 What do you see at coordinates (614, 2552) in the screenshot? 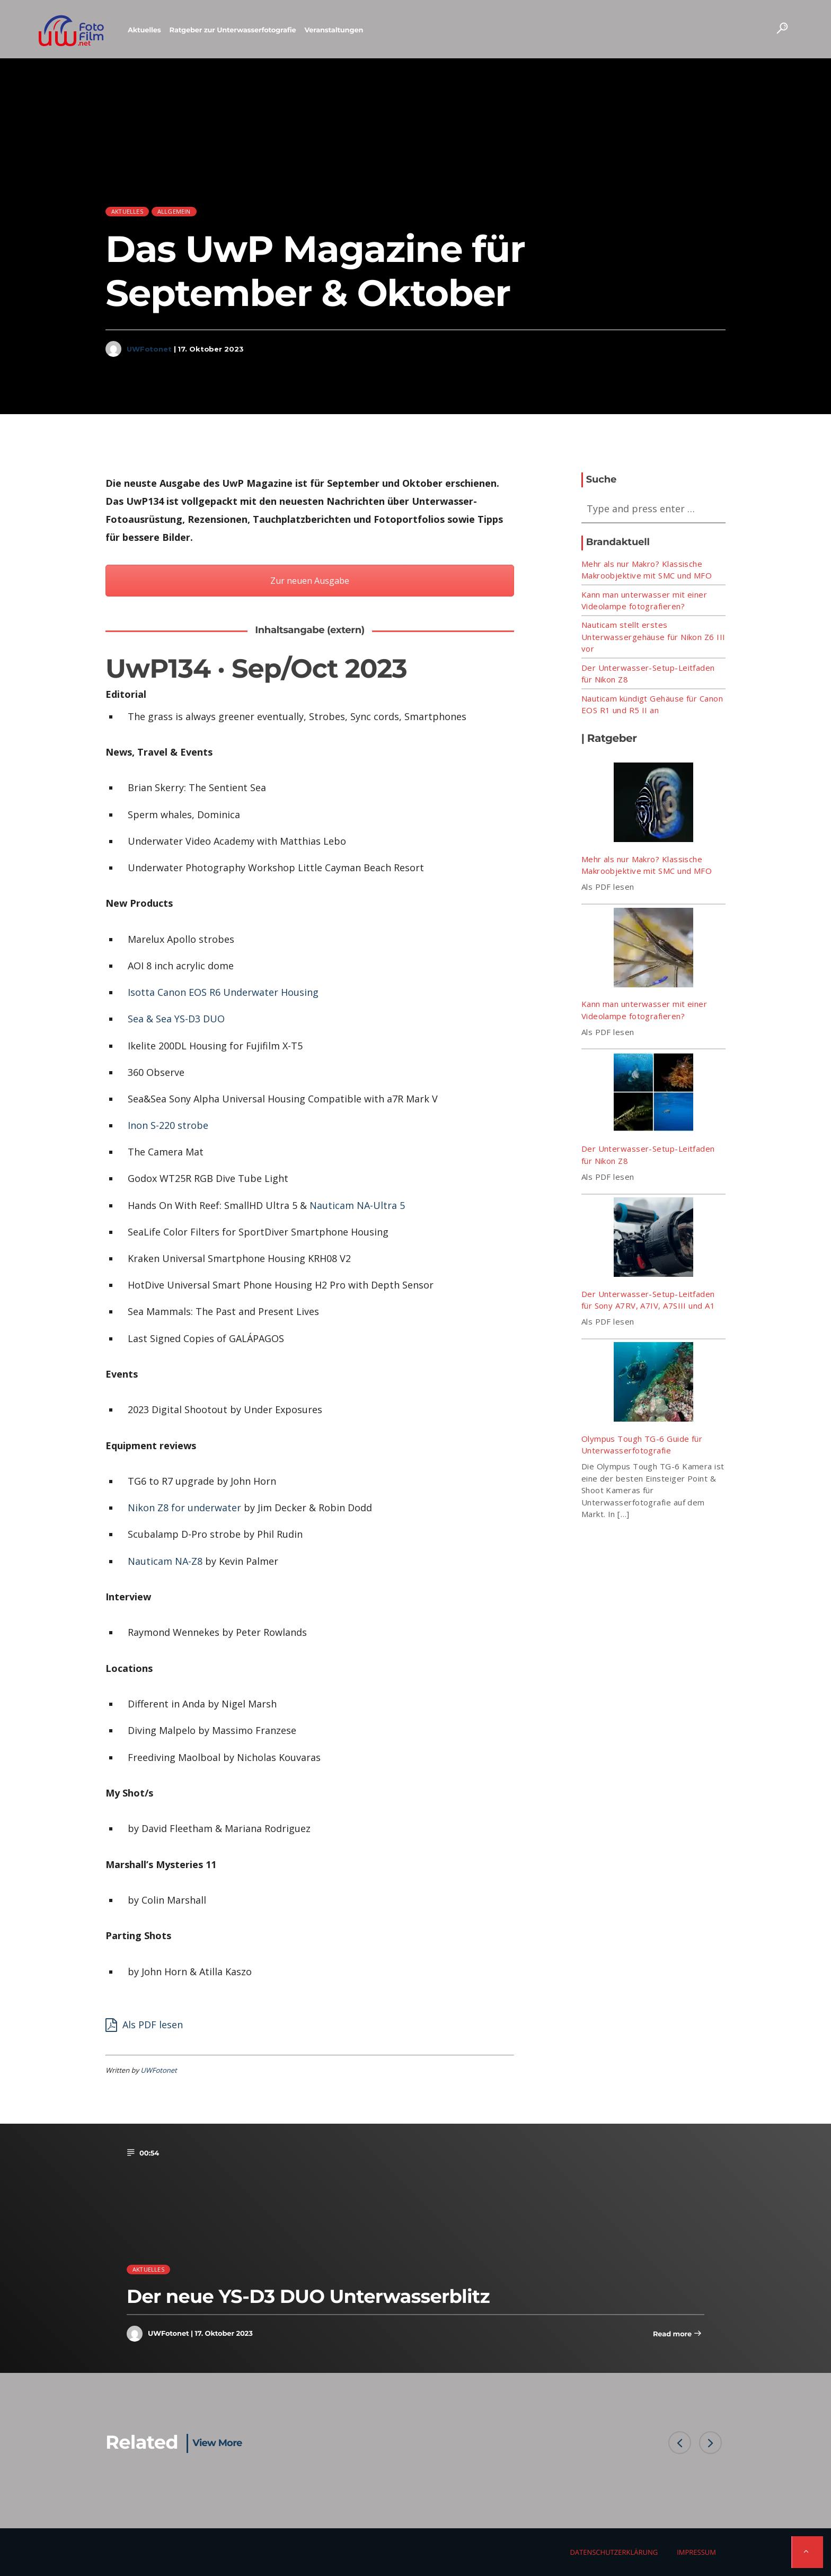
I see `Datenschutzerklärung` at bounding box center [614, 2552].